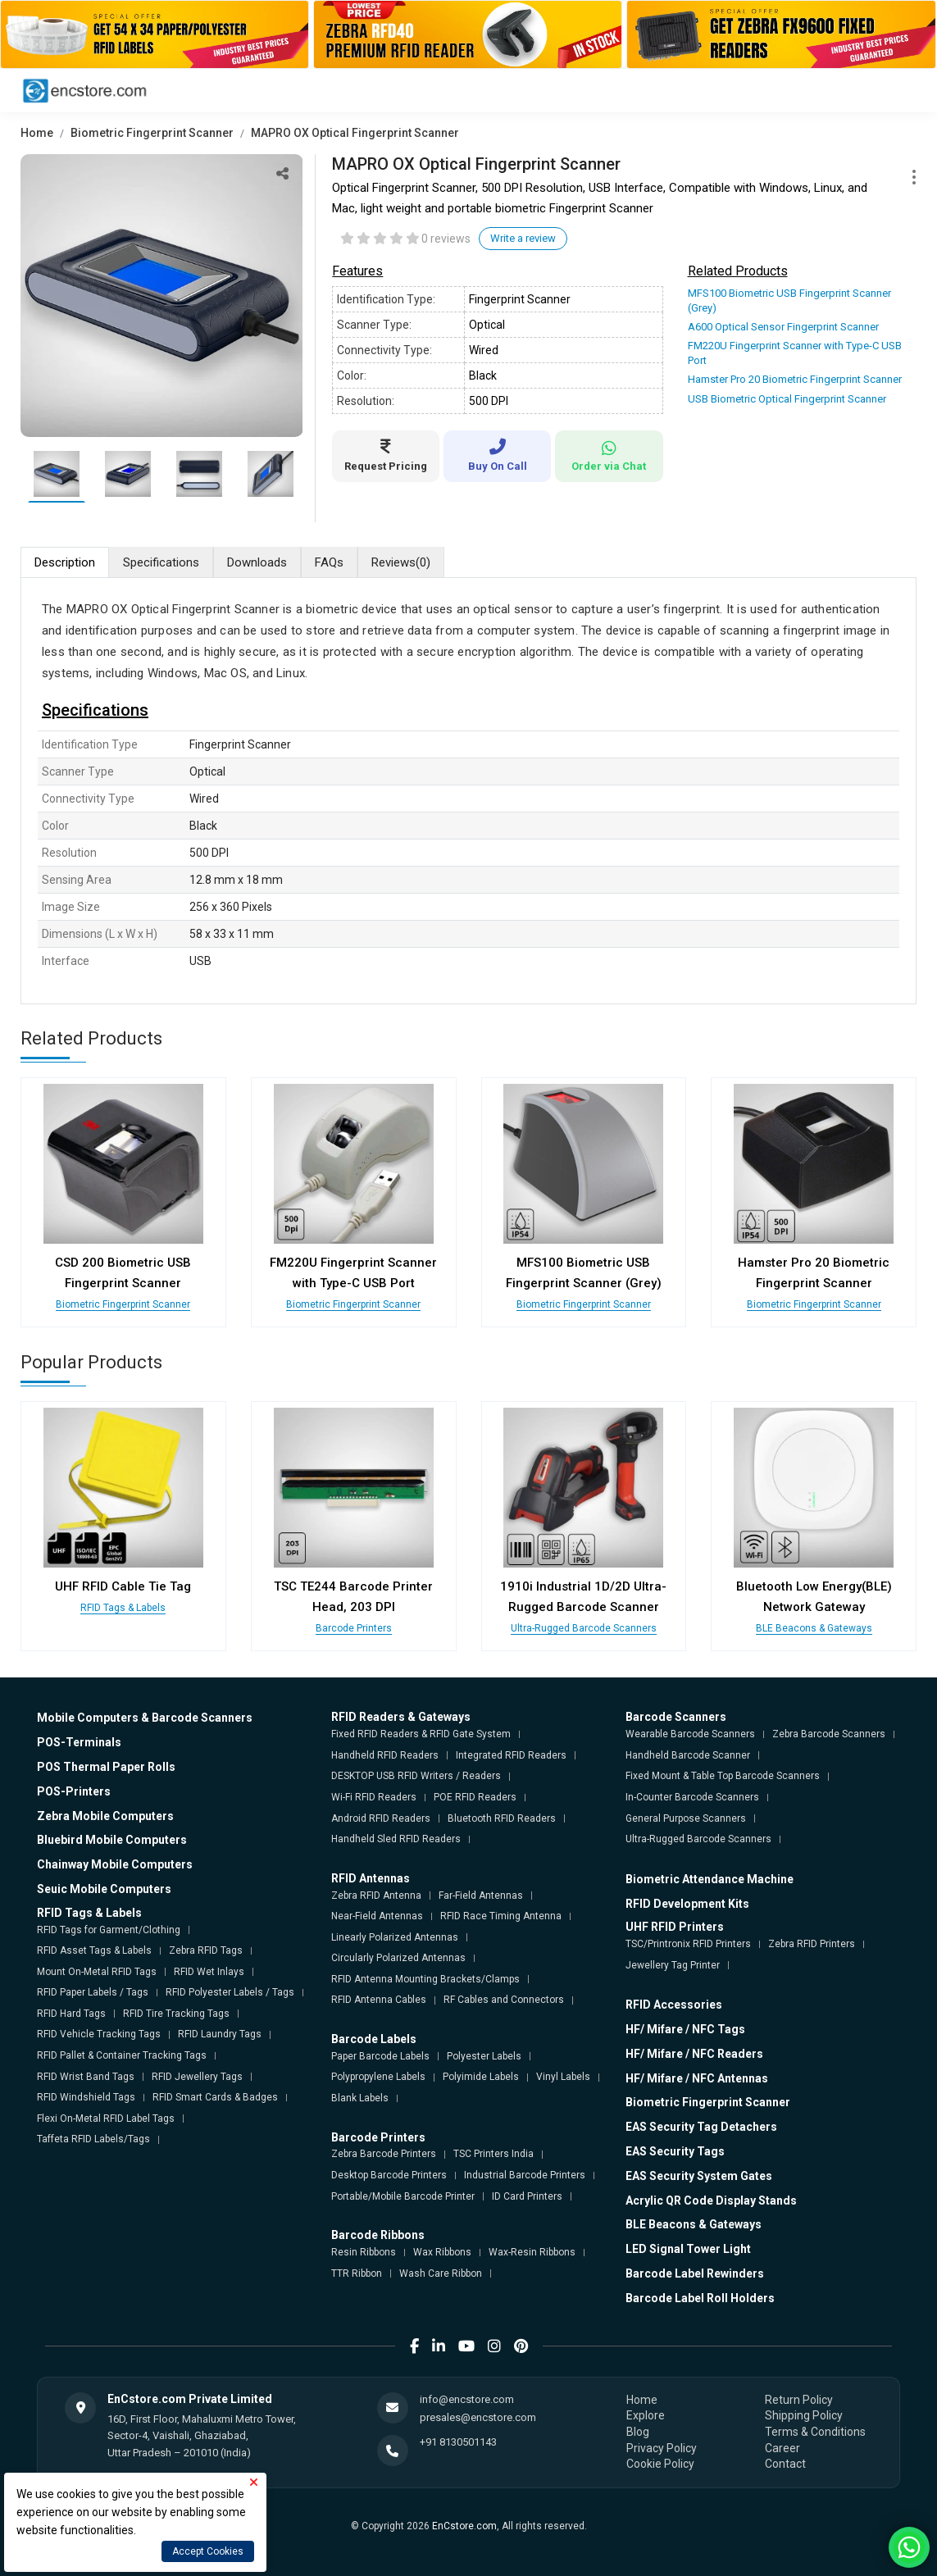  I want to click on TTR Ribbon, so click(356, 2273).